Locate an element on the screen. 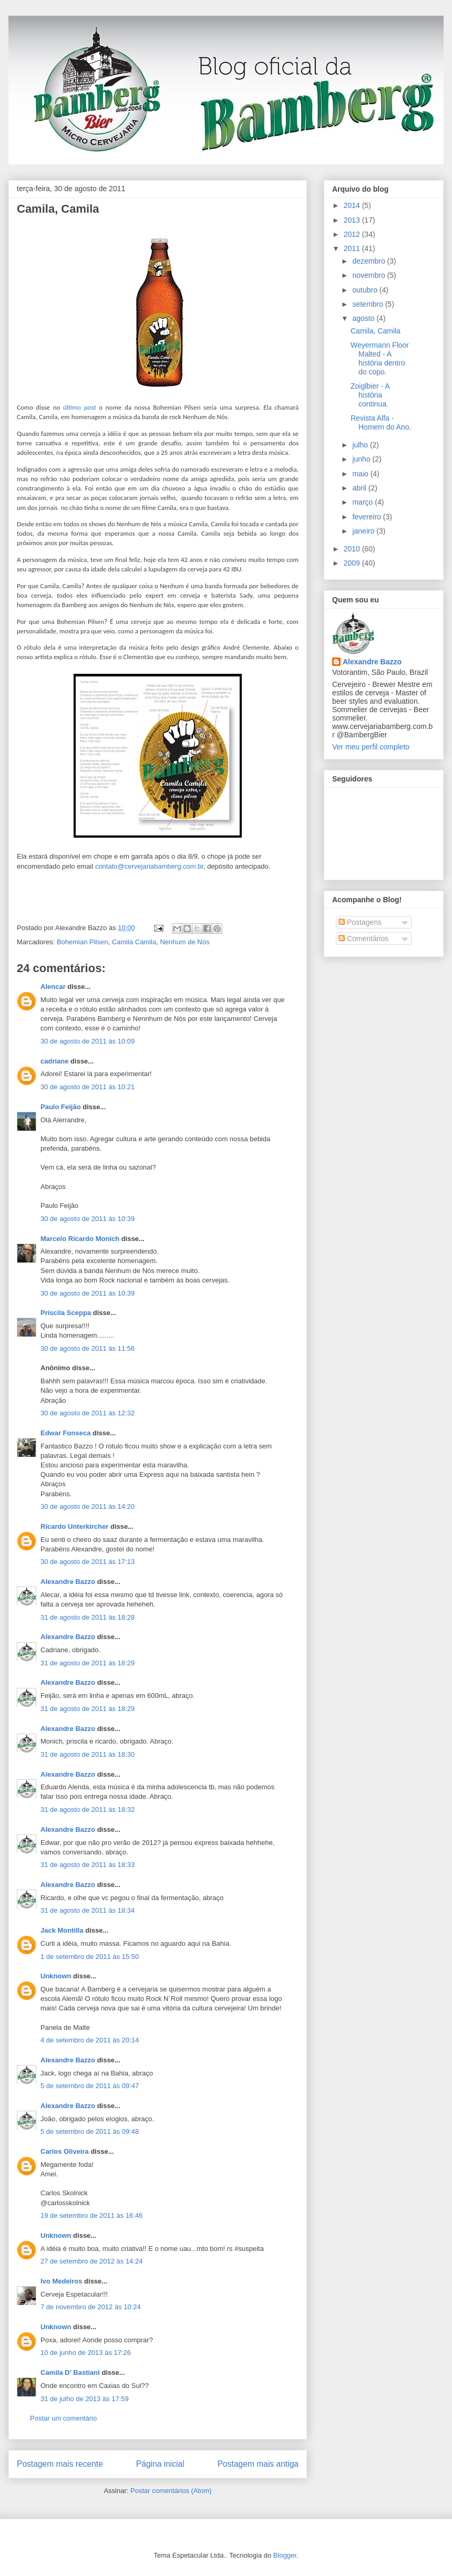 This screenshot has height=2576, width=452. contato@cervejariabamberg.com.br is located at coordinates (149, 866).